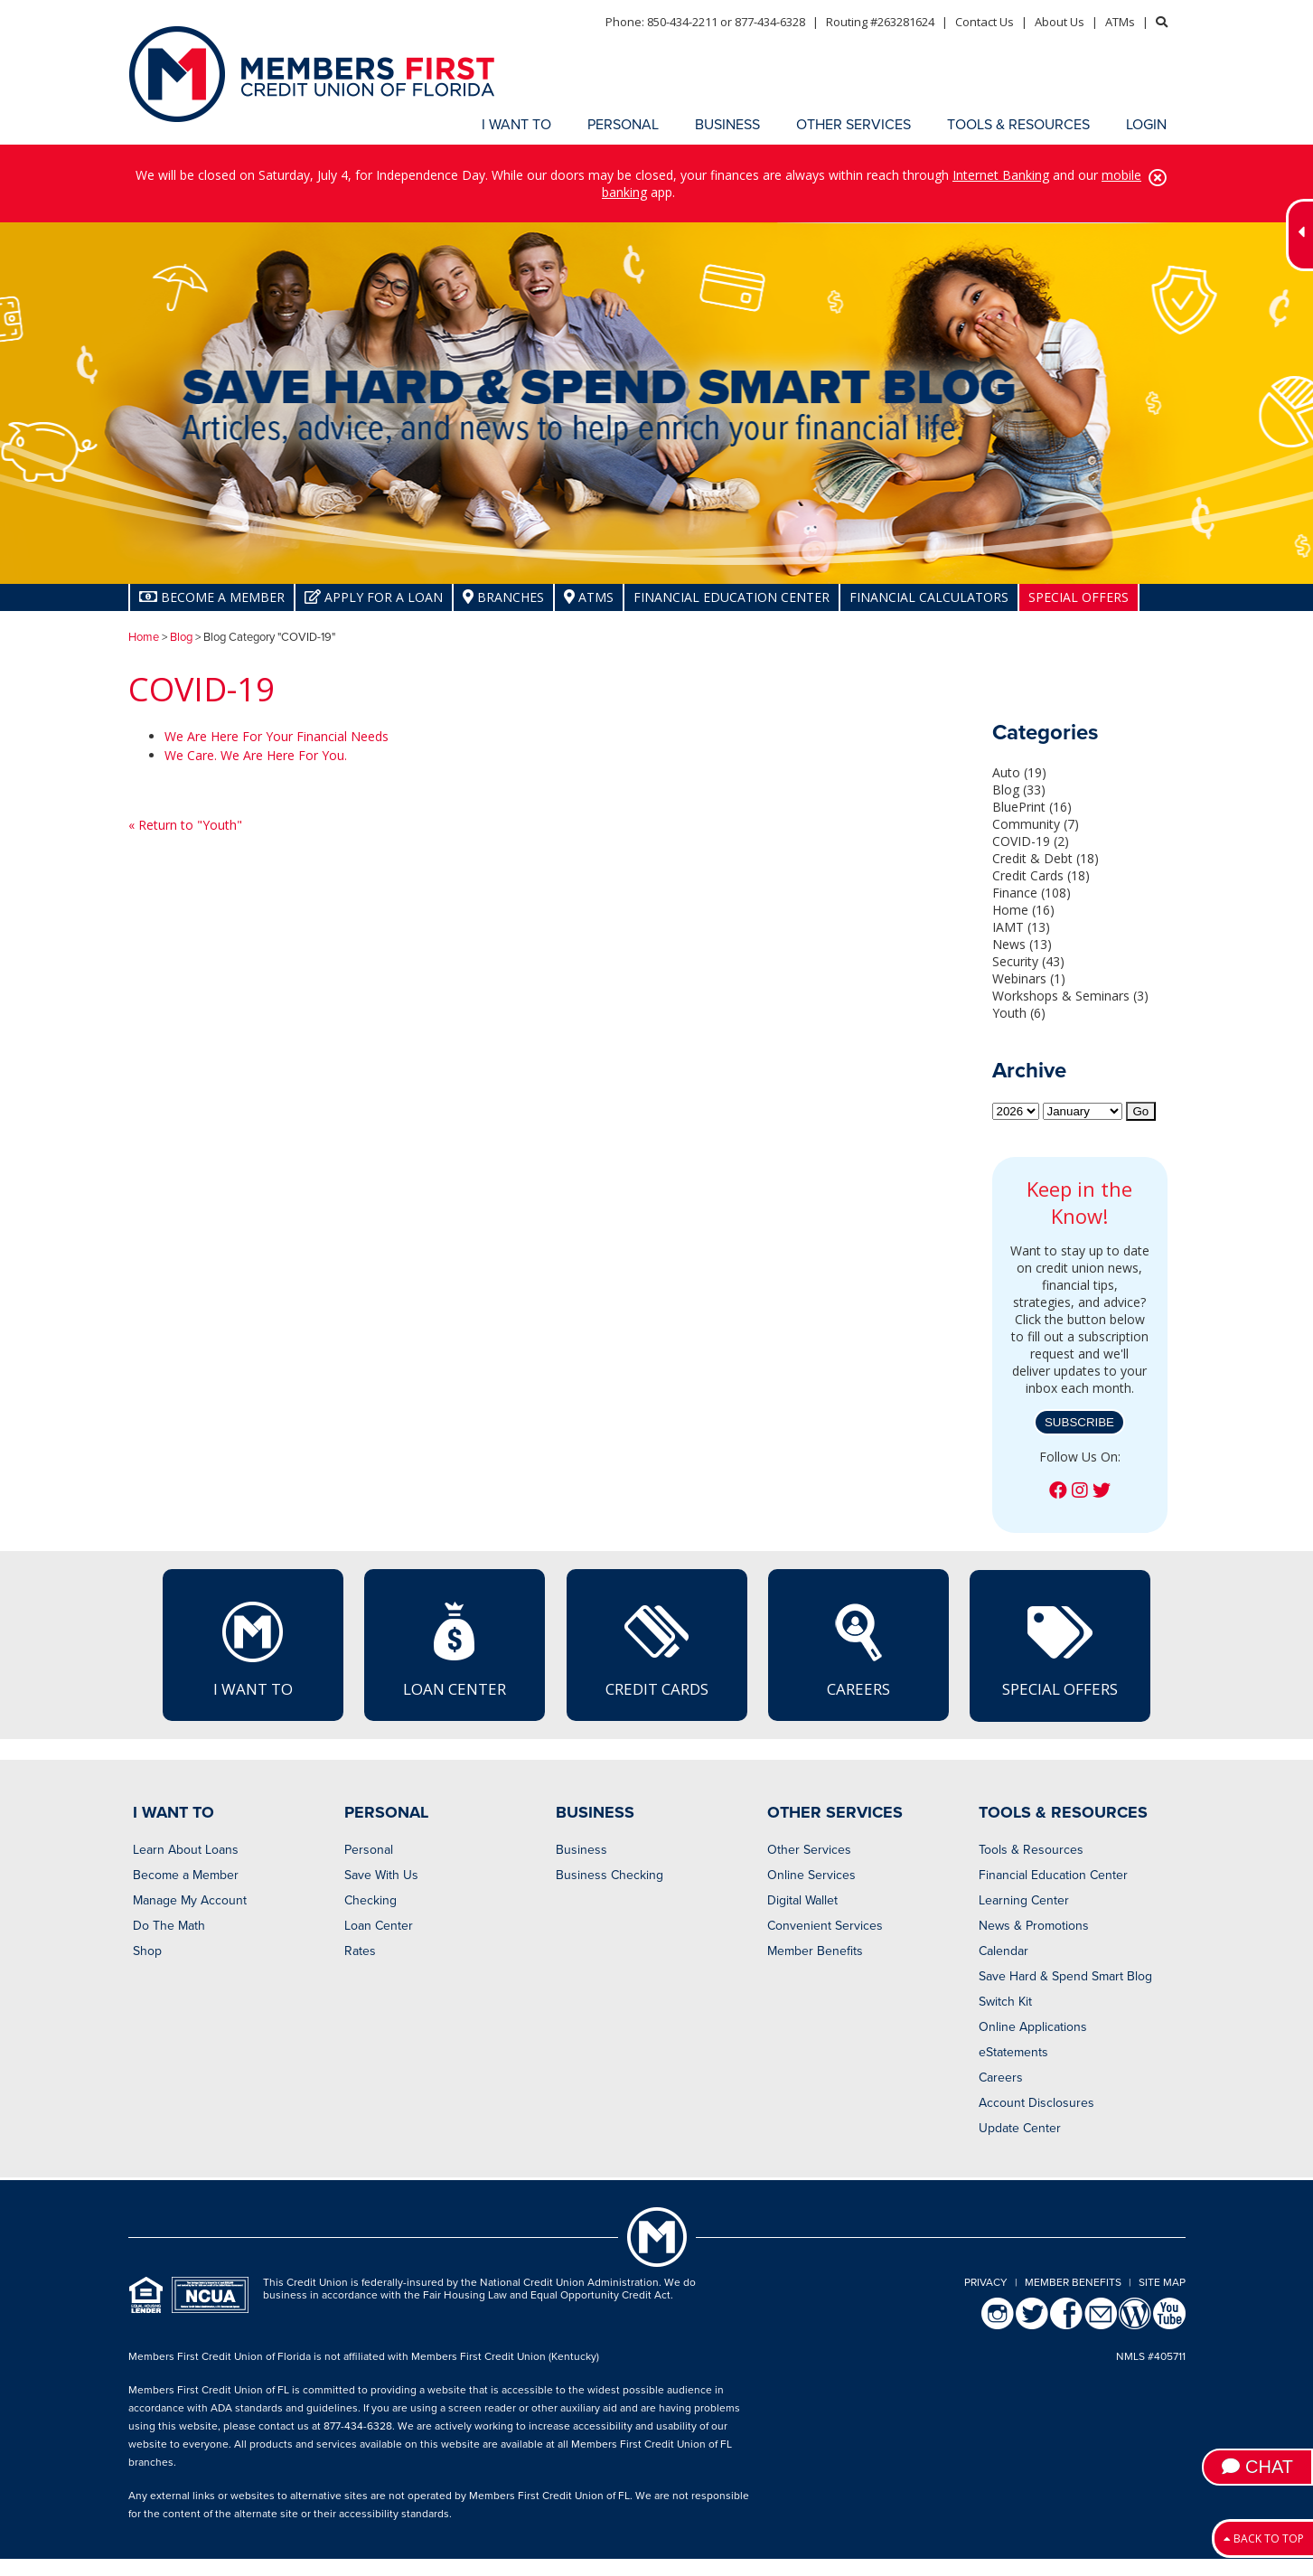 The height and width of the screenshot is (2576, 1313). I want to click on Chat, so click(1257, 2467).